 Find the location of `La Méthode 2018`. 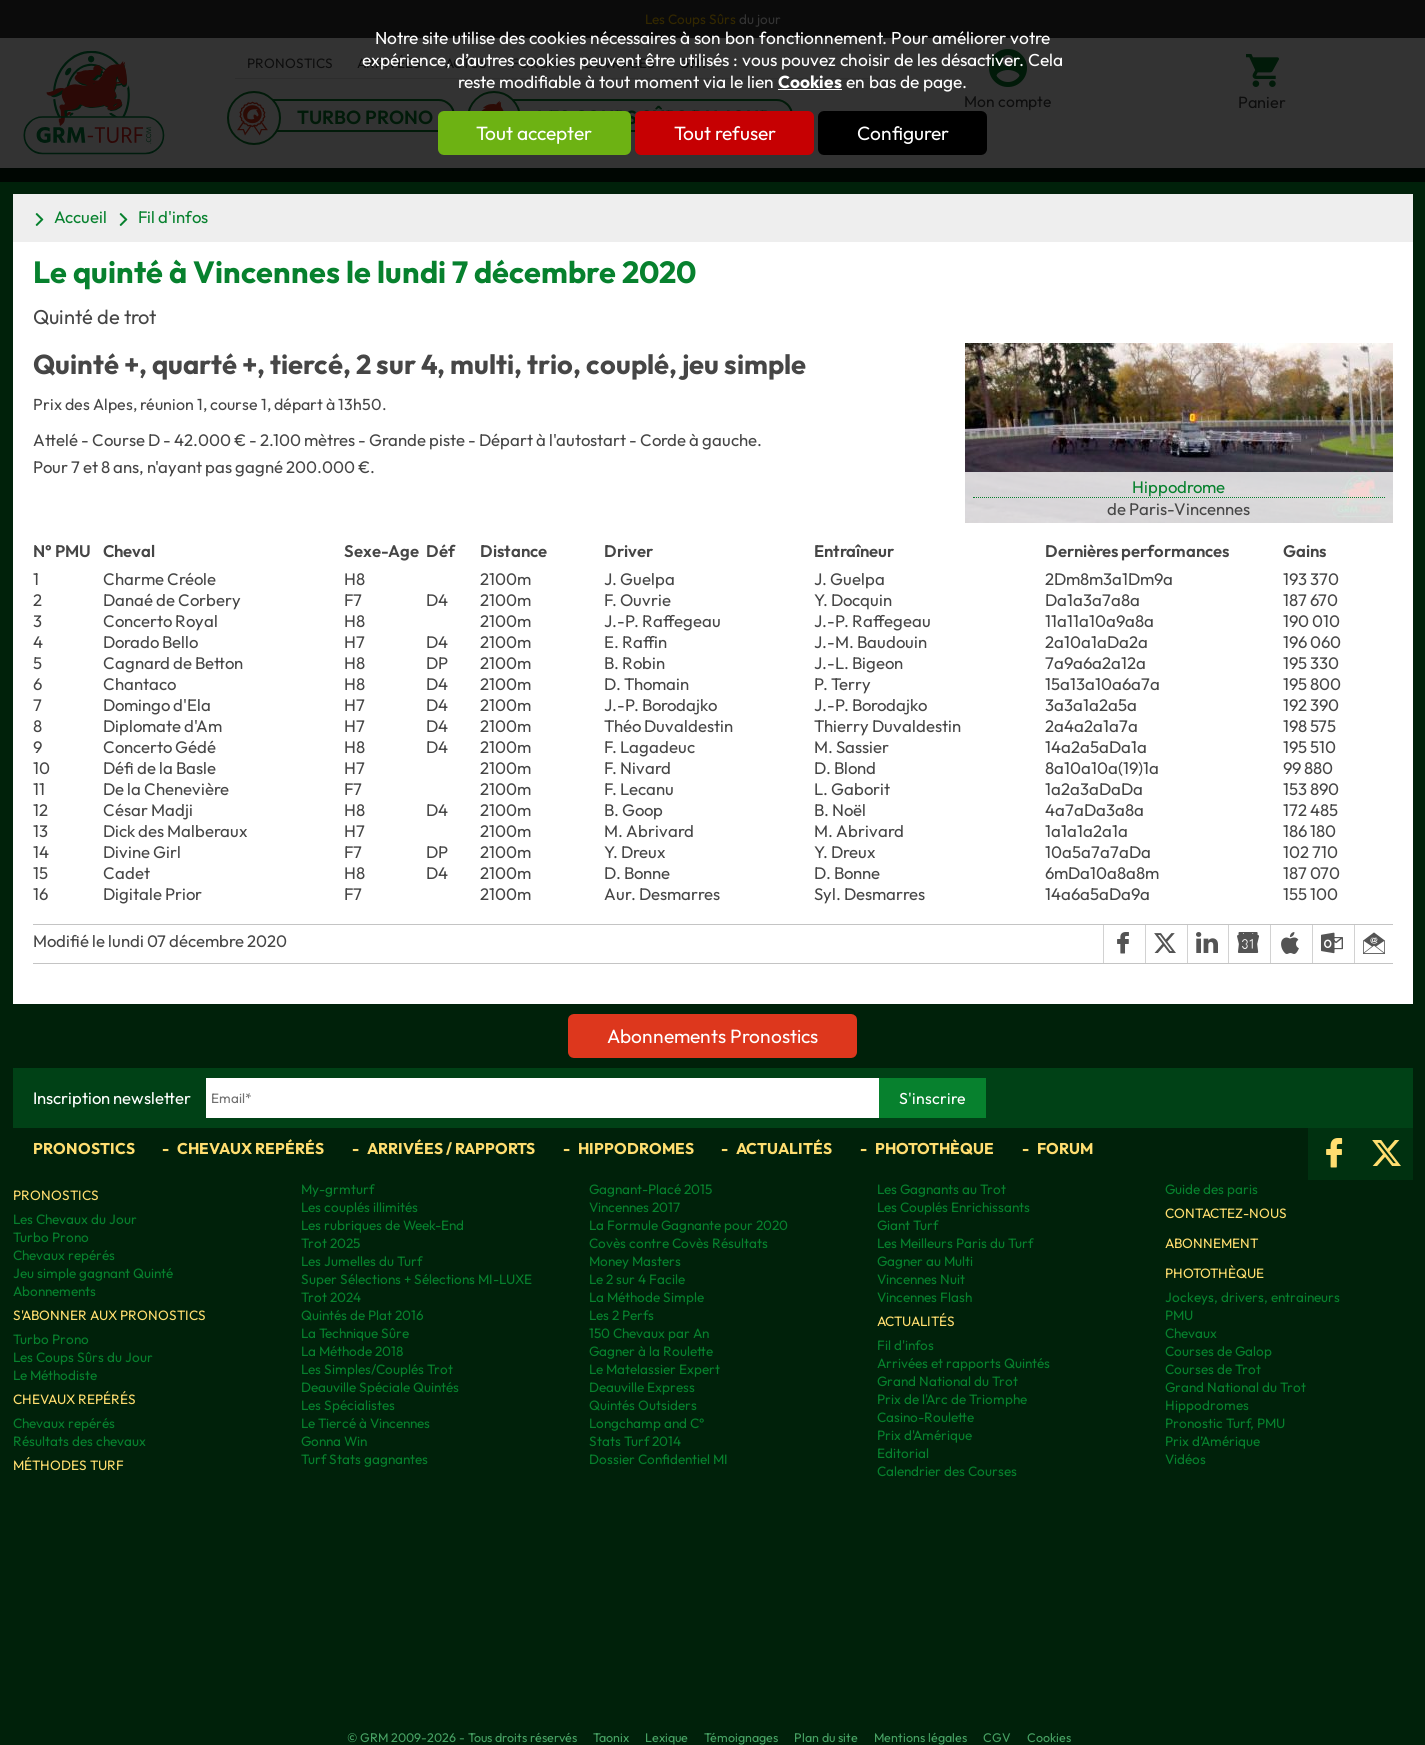

La Méthode 2018 is located at coordinates (352, 1351).